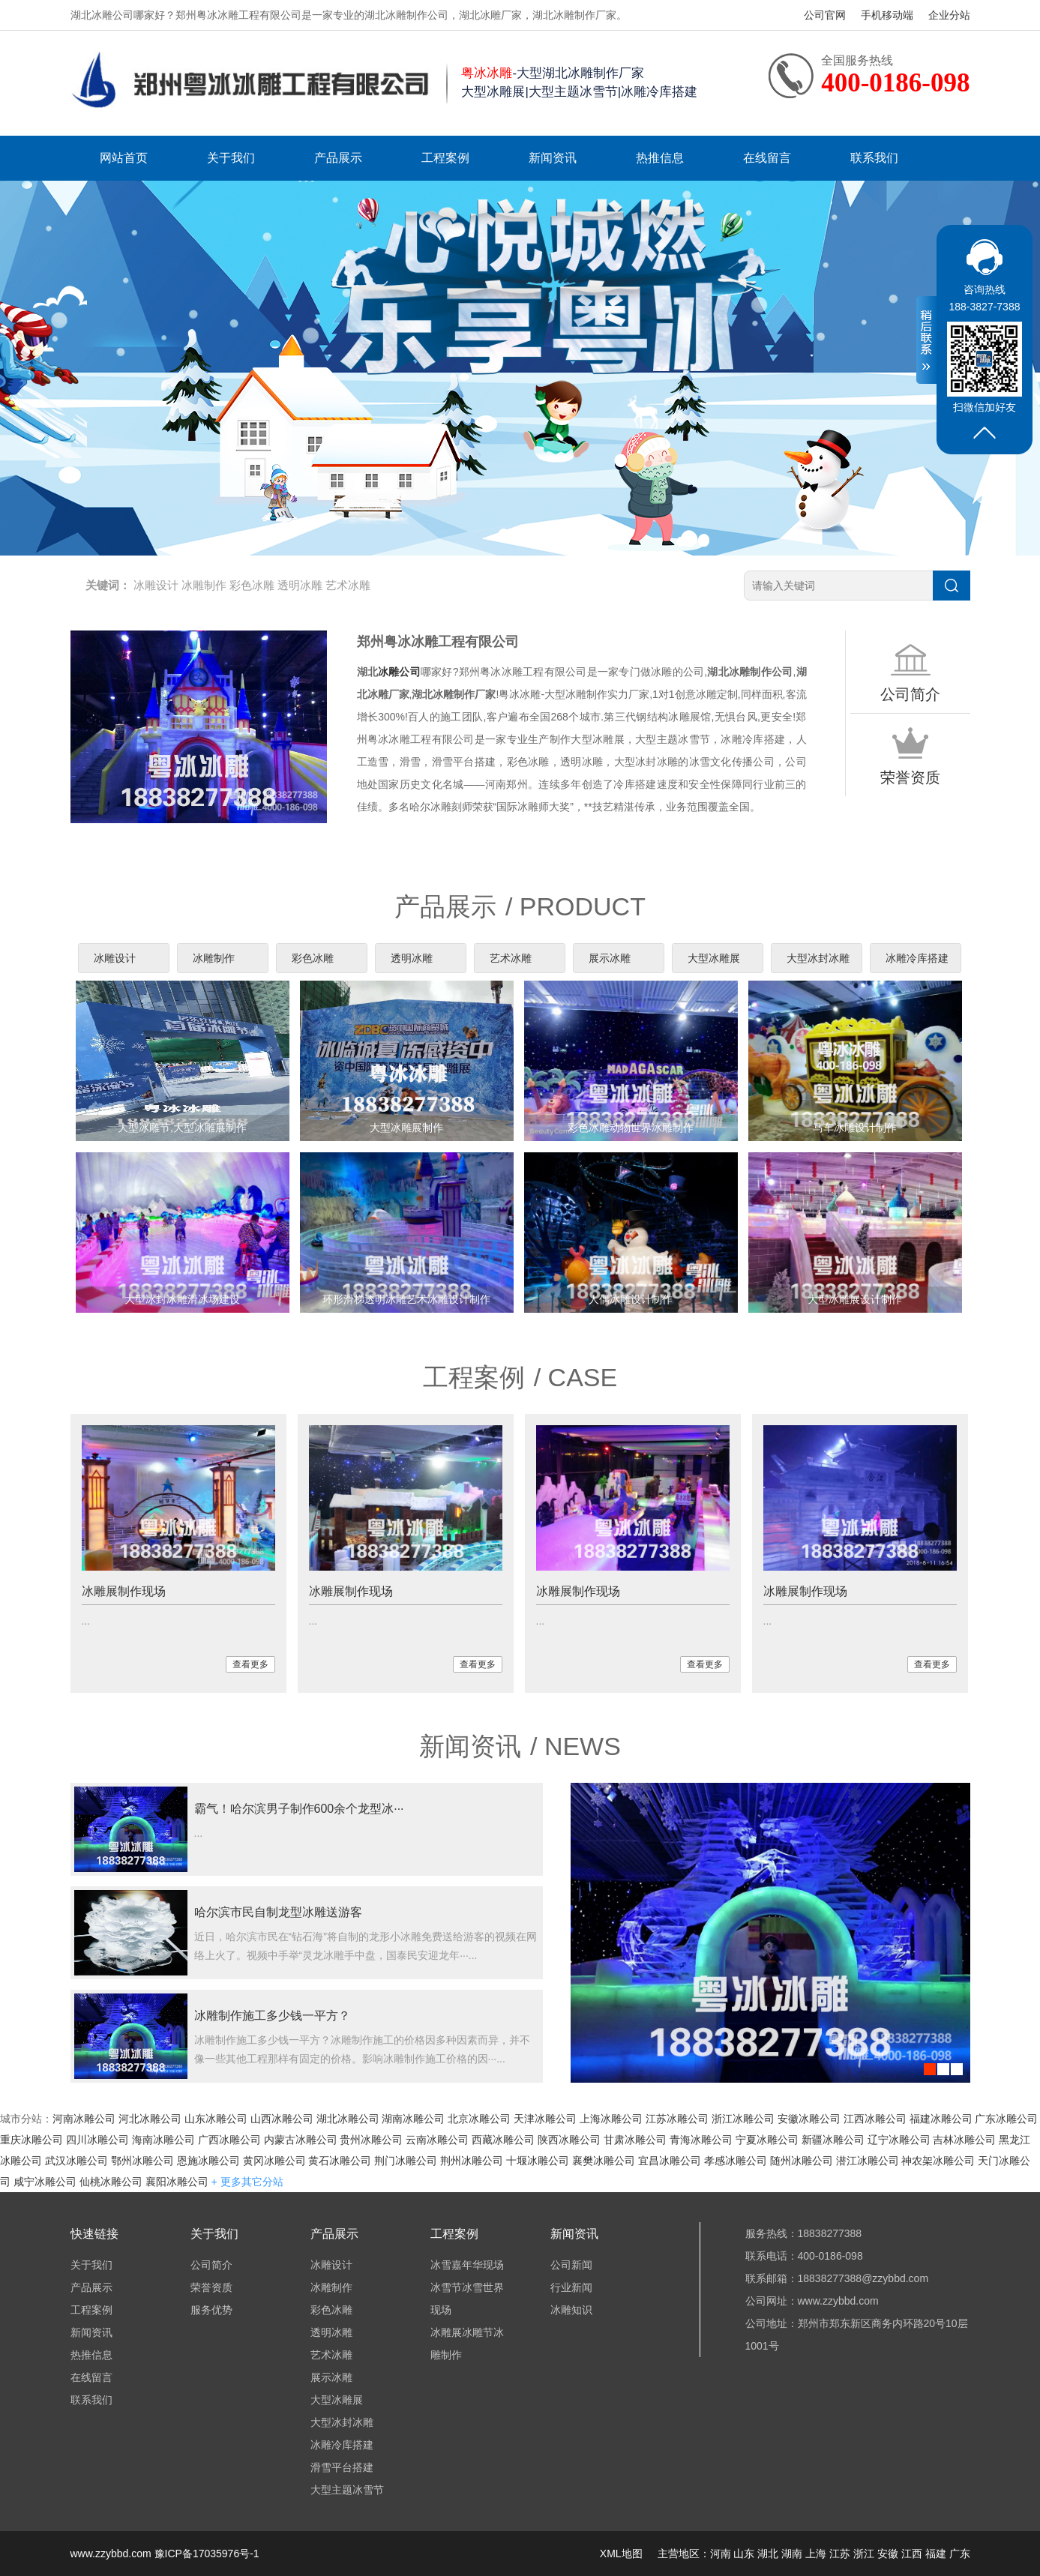  I want to click on 哈尔滨市民自制龙型冰雕送游客, so click(278, 1912).